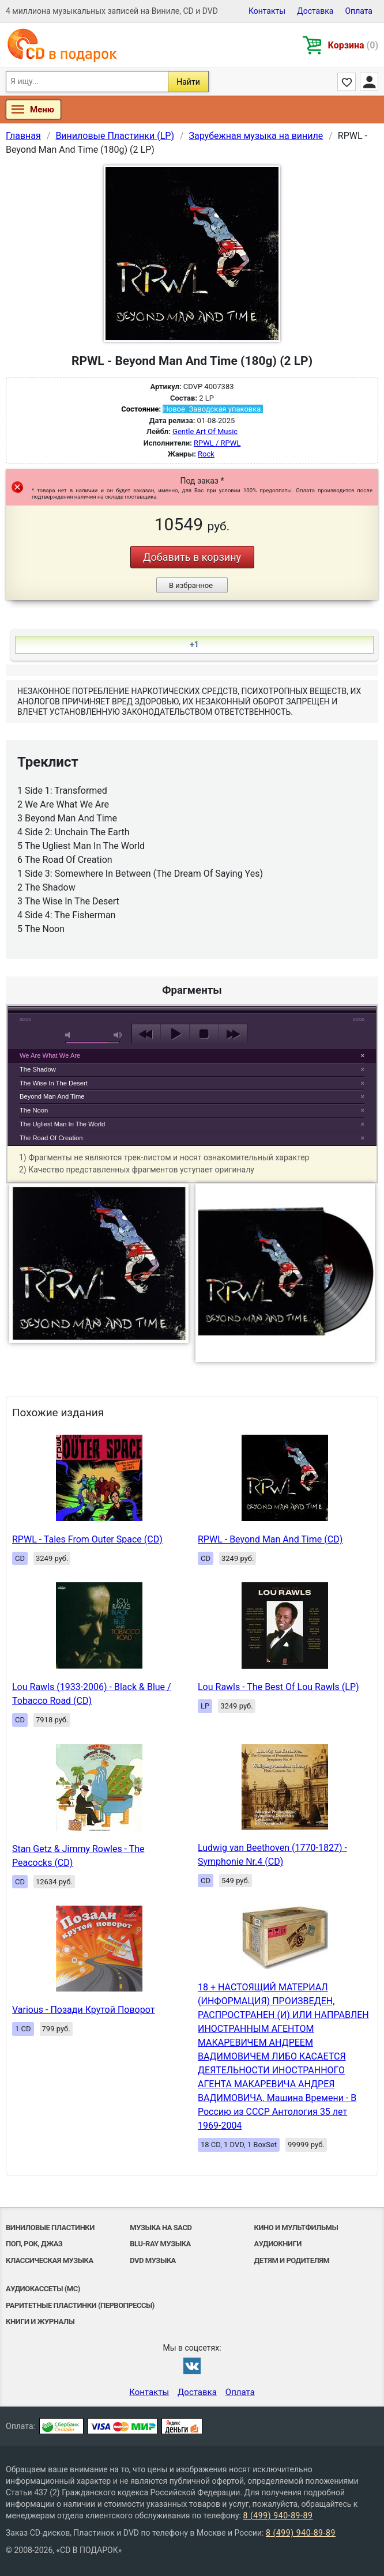  Describe the element at coordinates (278, 2243) in the screenshot. I see `Аудиокниги` at that location.